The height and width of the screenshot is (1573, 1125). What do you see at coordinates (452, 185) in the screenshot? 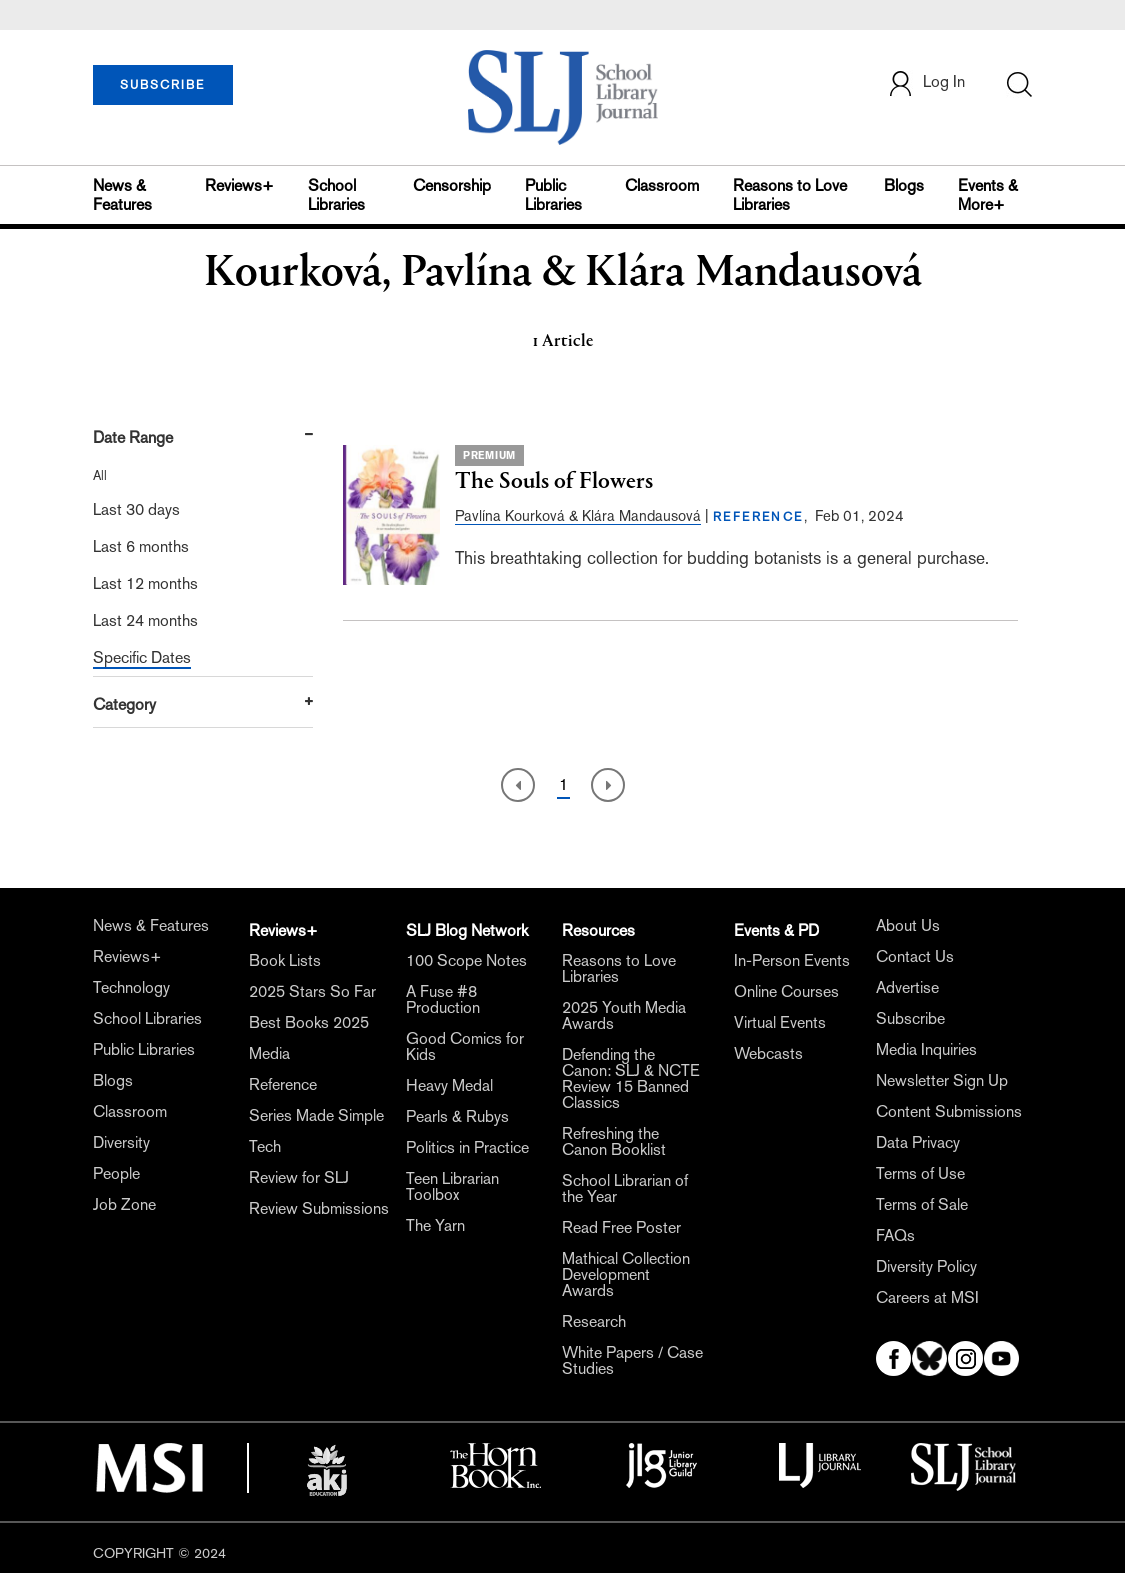
I see `Censorship` at bounding box center [452, 185].